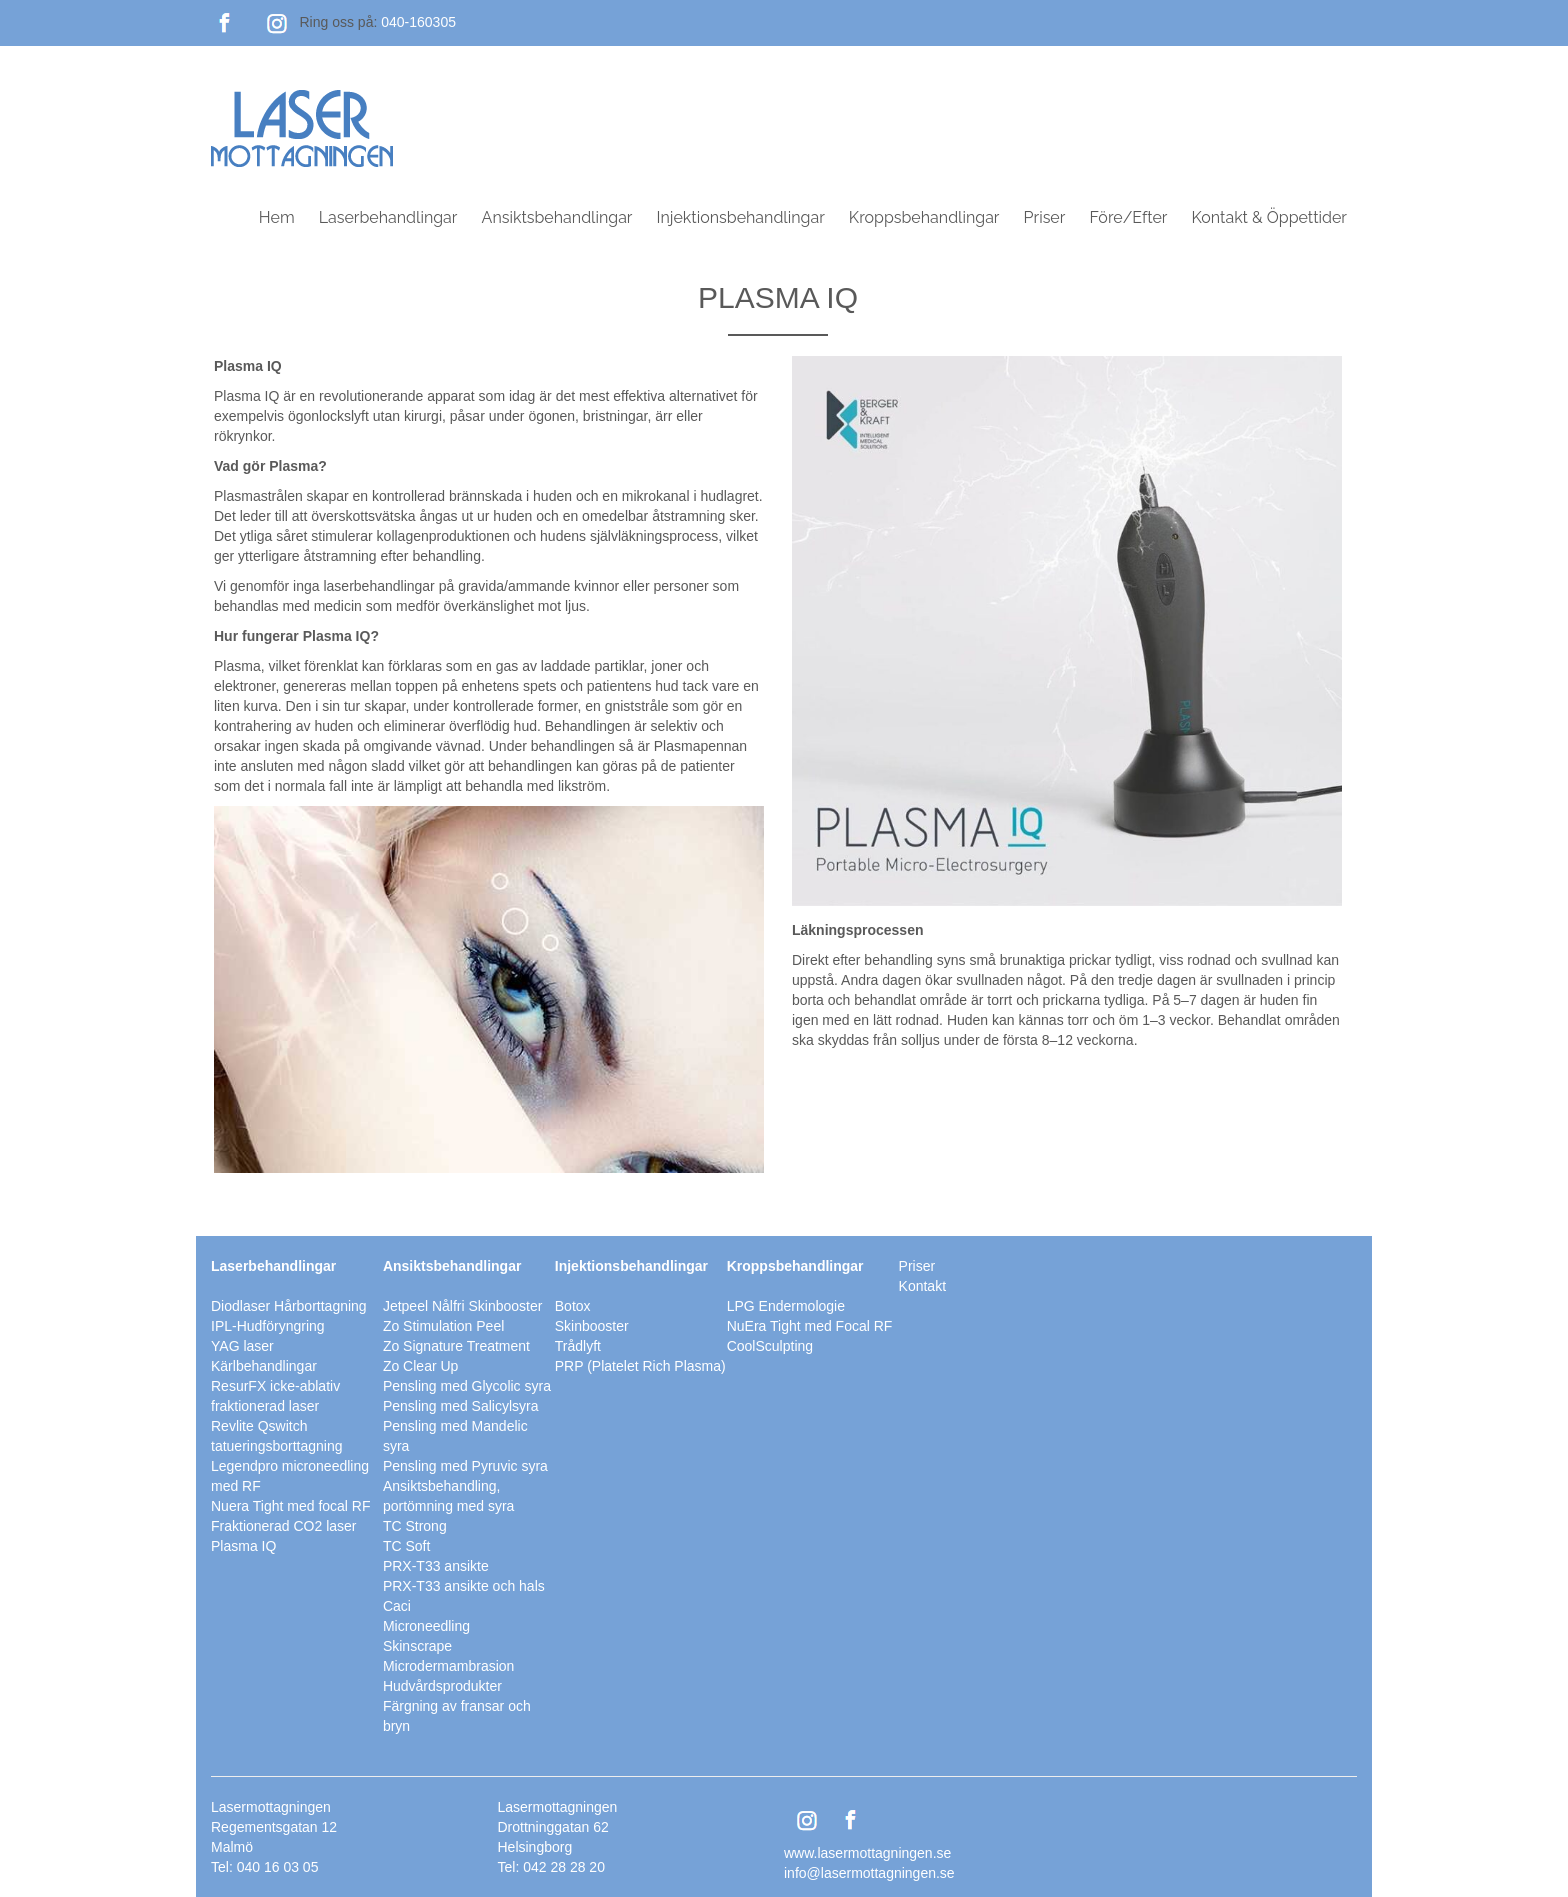 This screenshot has width=1568, height=1897. What do you see at coordinates (388, 217) in the screenshot?
I see `Laserbehandlingar` at bounding box center [388, 217].